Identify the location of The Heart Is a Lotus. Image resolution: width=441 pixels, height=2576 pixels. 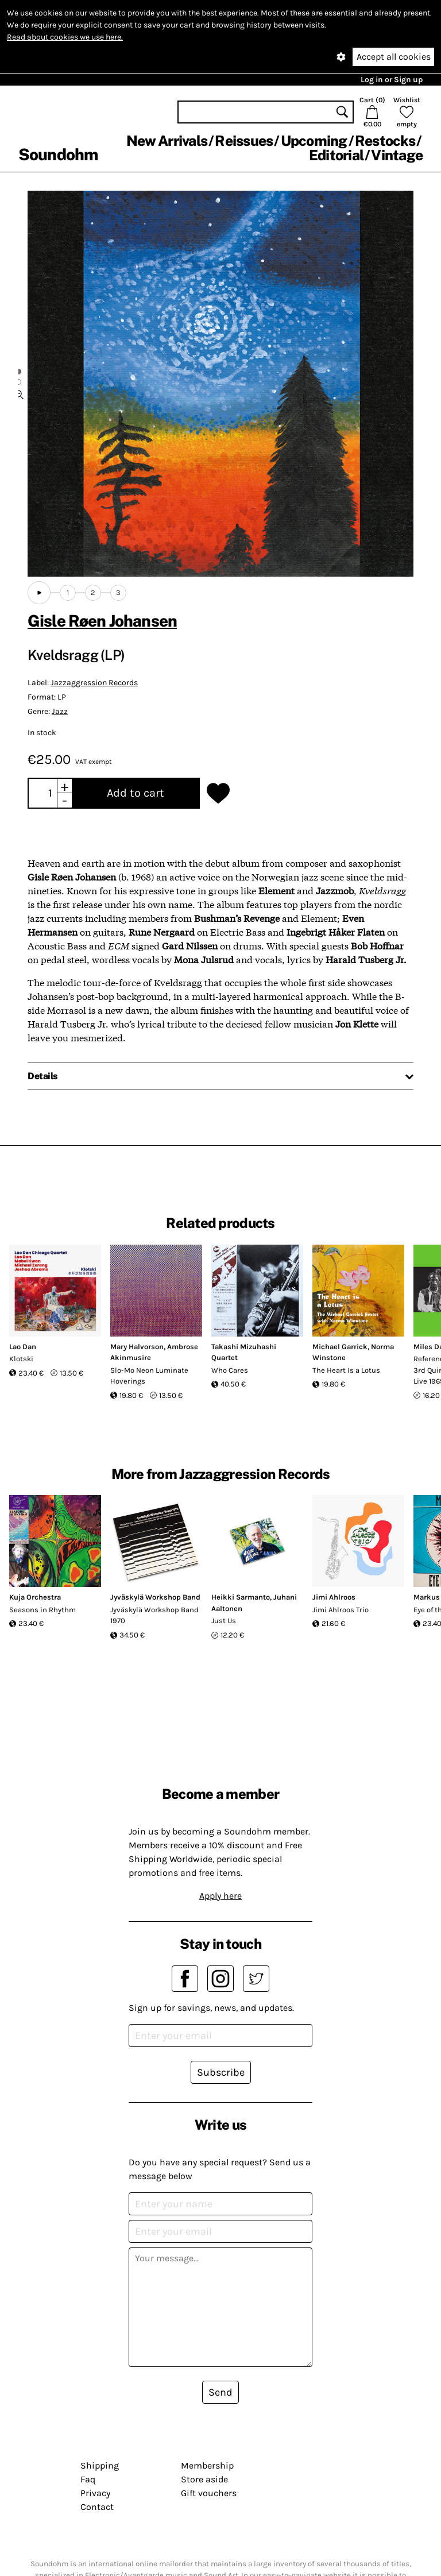
(346, 1370).